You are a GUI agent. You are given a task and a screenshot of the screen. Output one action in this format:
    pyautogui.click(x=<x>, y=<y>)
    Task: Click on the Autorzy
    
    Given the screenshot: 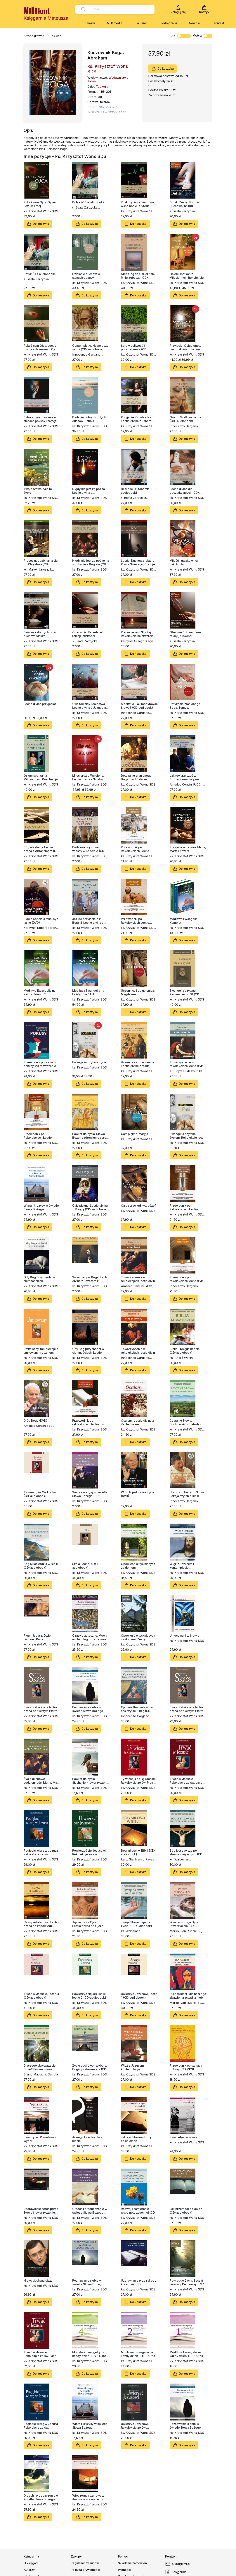 What is the action you would take?
    pyautogui.click(x=29, y=2570)
    